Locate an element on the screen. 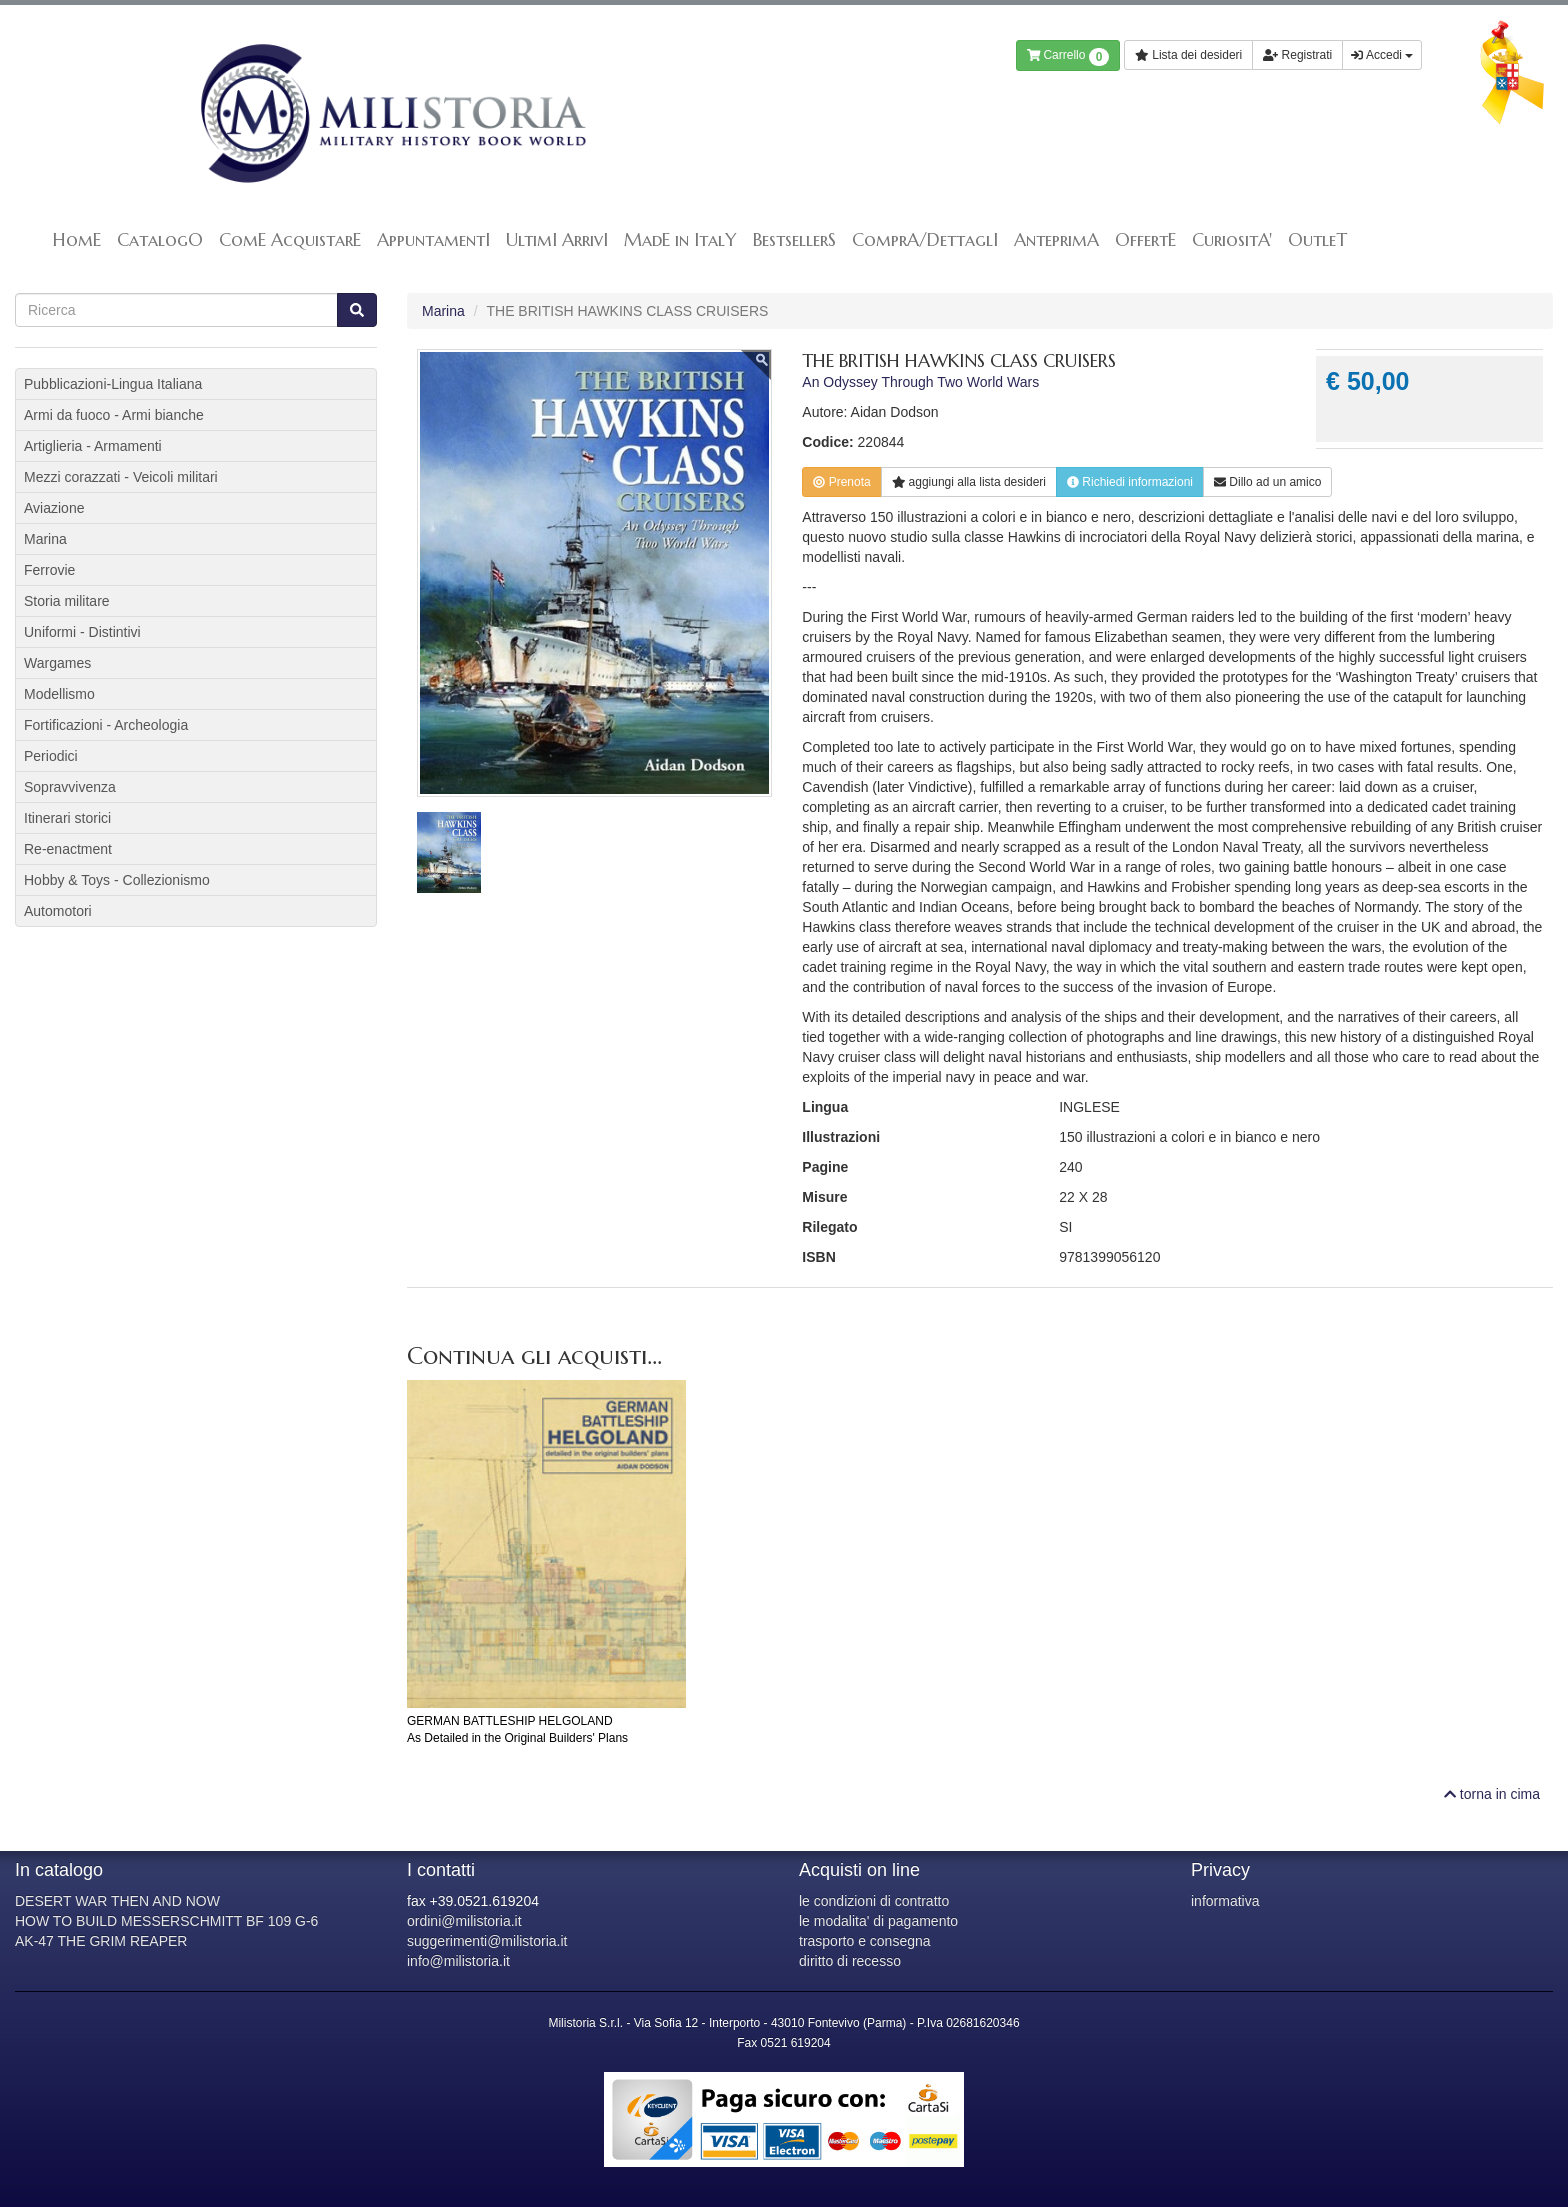 Image resolution: width=1568 pixels, height=2207 pixels. trasporto e consegna is located at coordinates (865, 1941).